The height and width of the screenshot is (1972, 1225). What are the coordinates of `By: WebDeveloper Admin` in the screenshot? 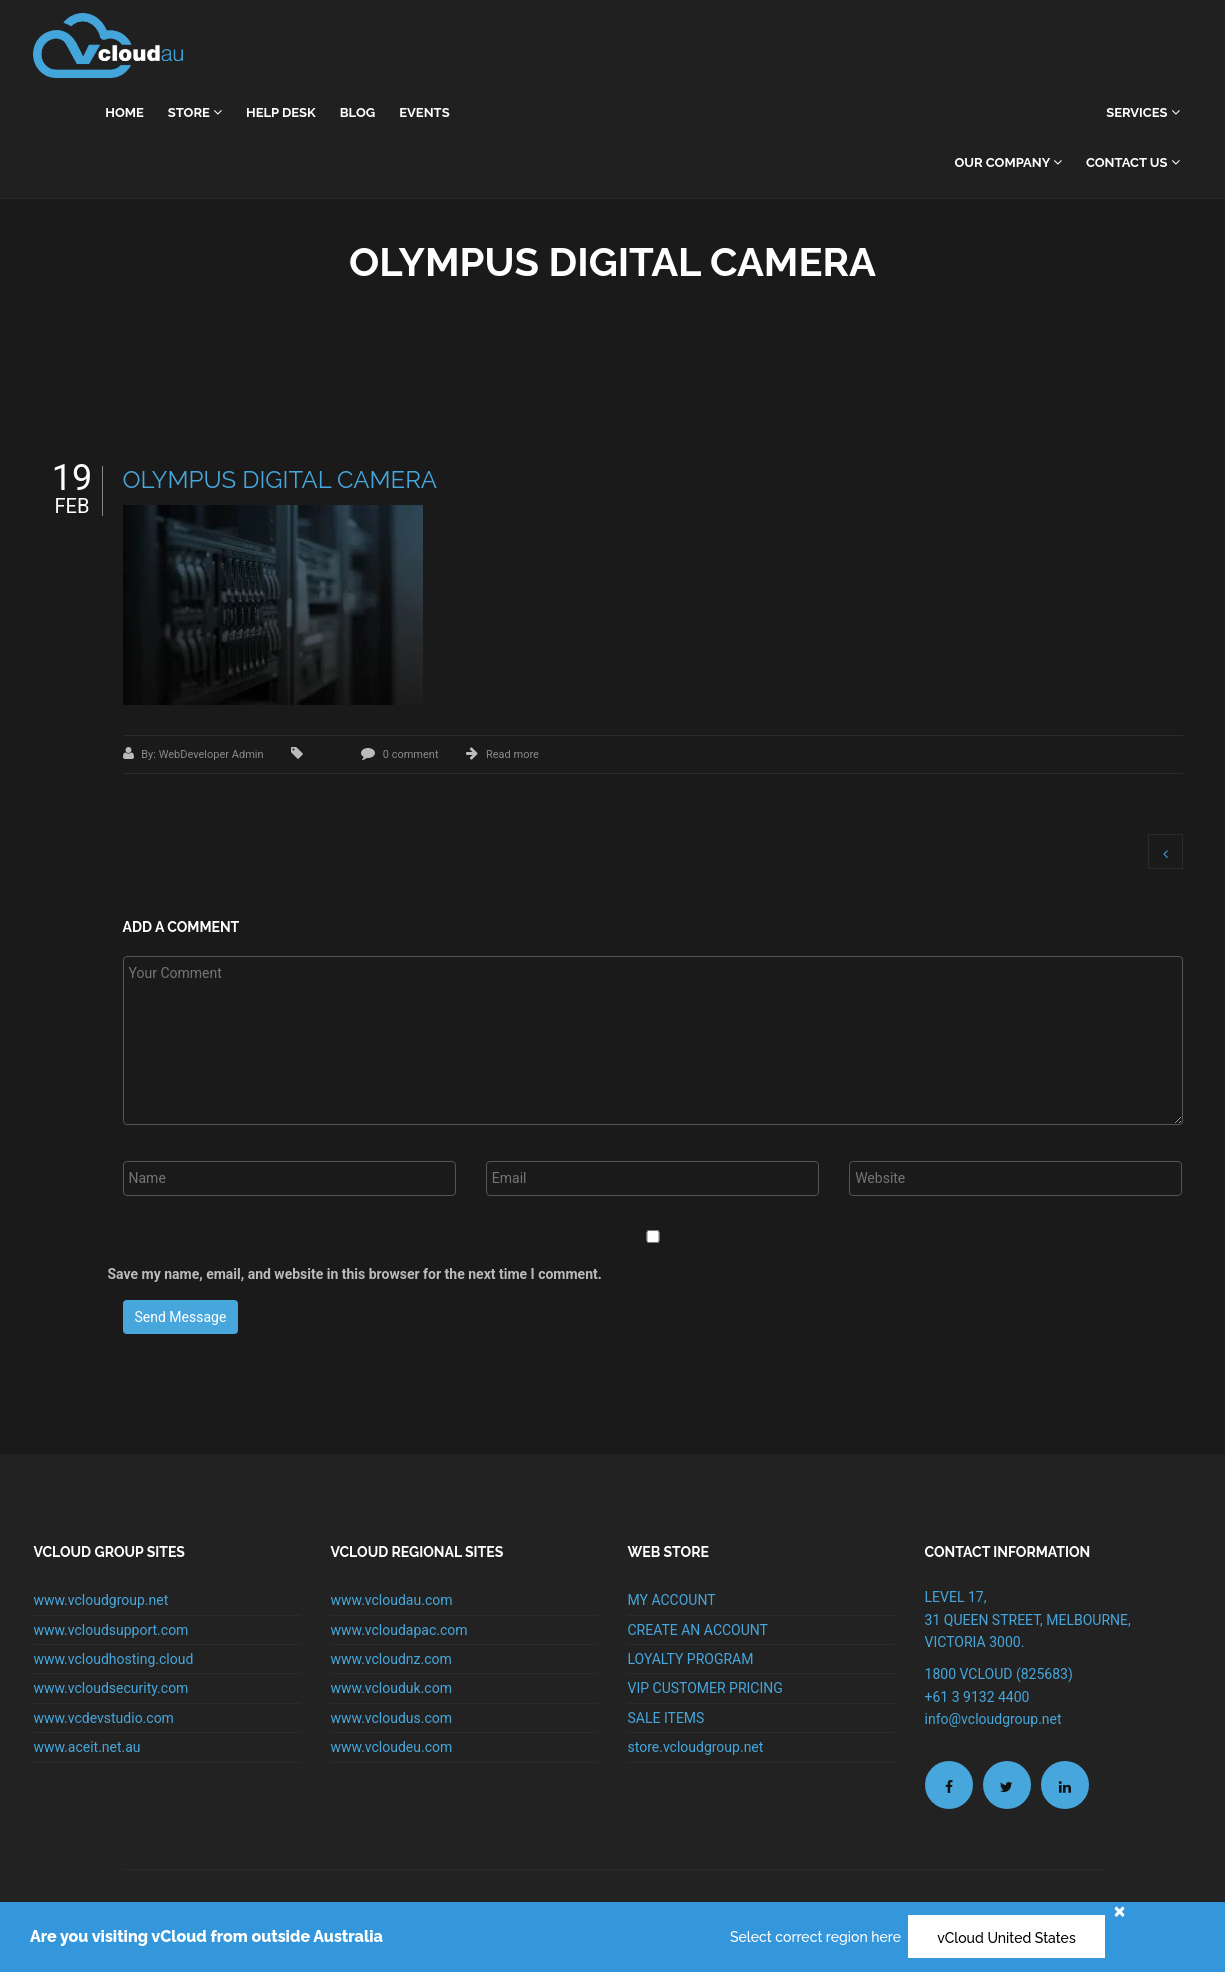 It's located at (203, 754).